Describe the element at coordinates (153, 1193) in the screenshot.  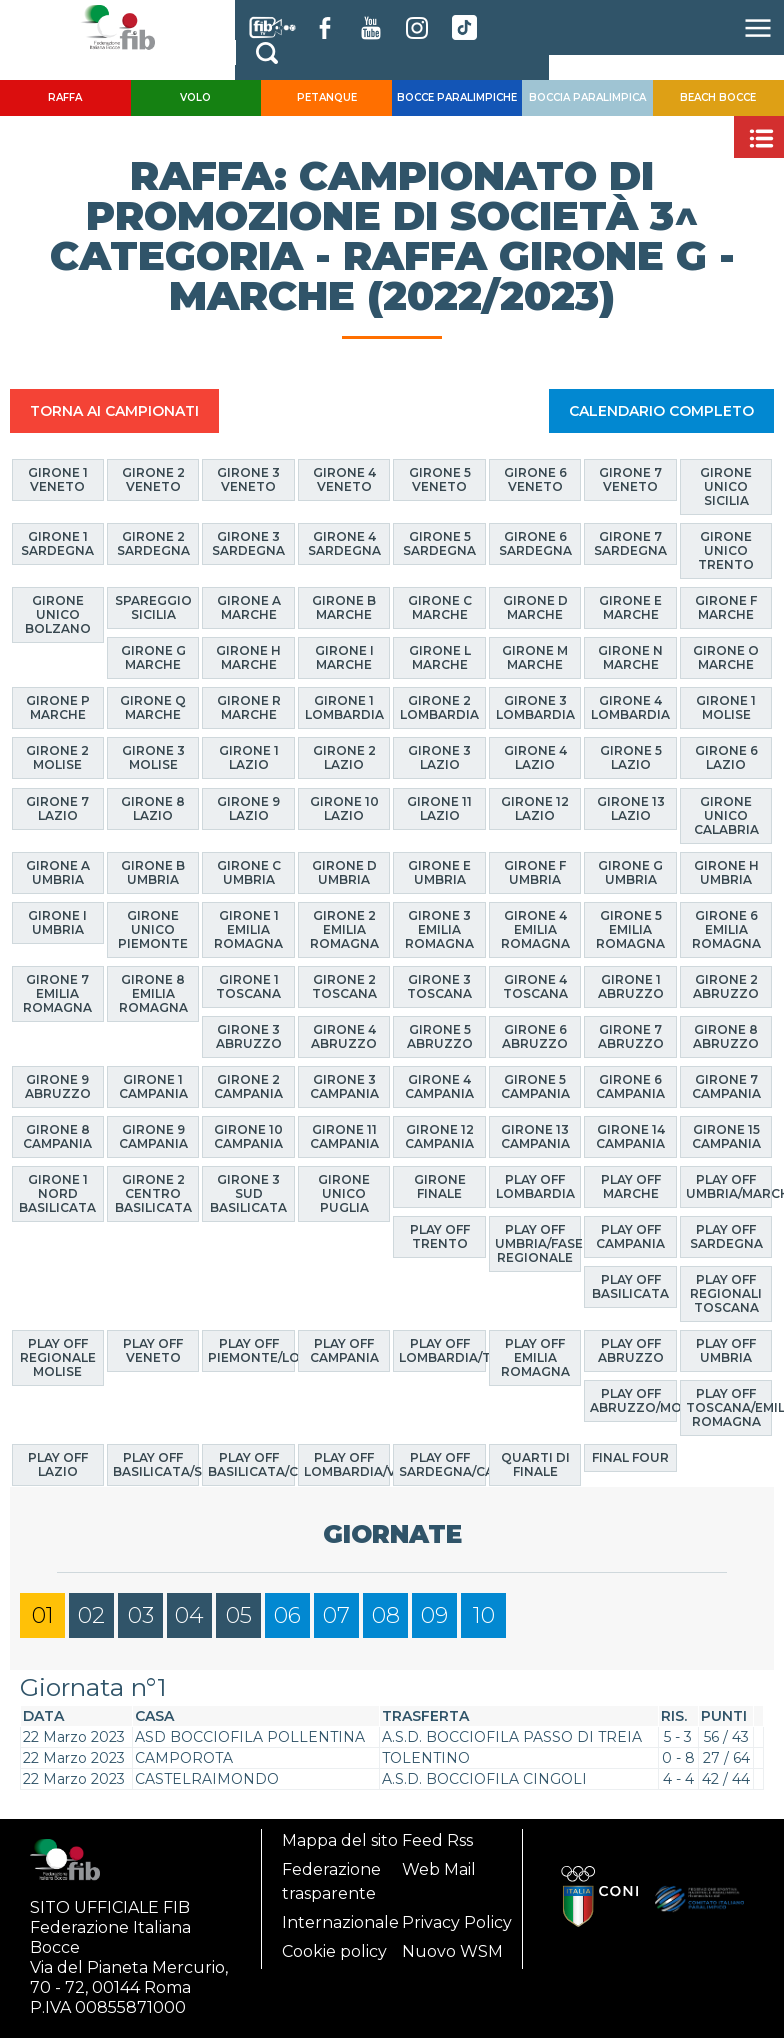
I see `Girone 2 Centro Basilicata` at that location.